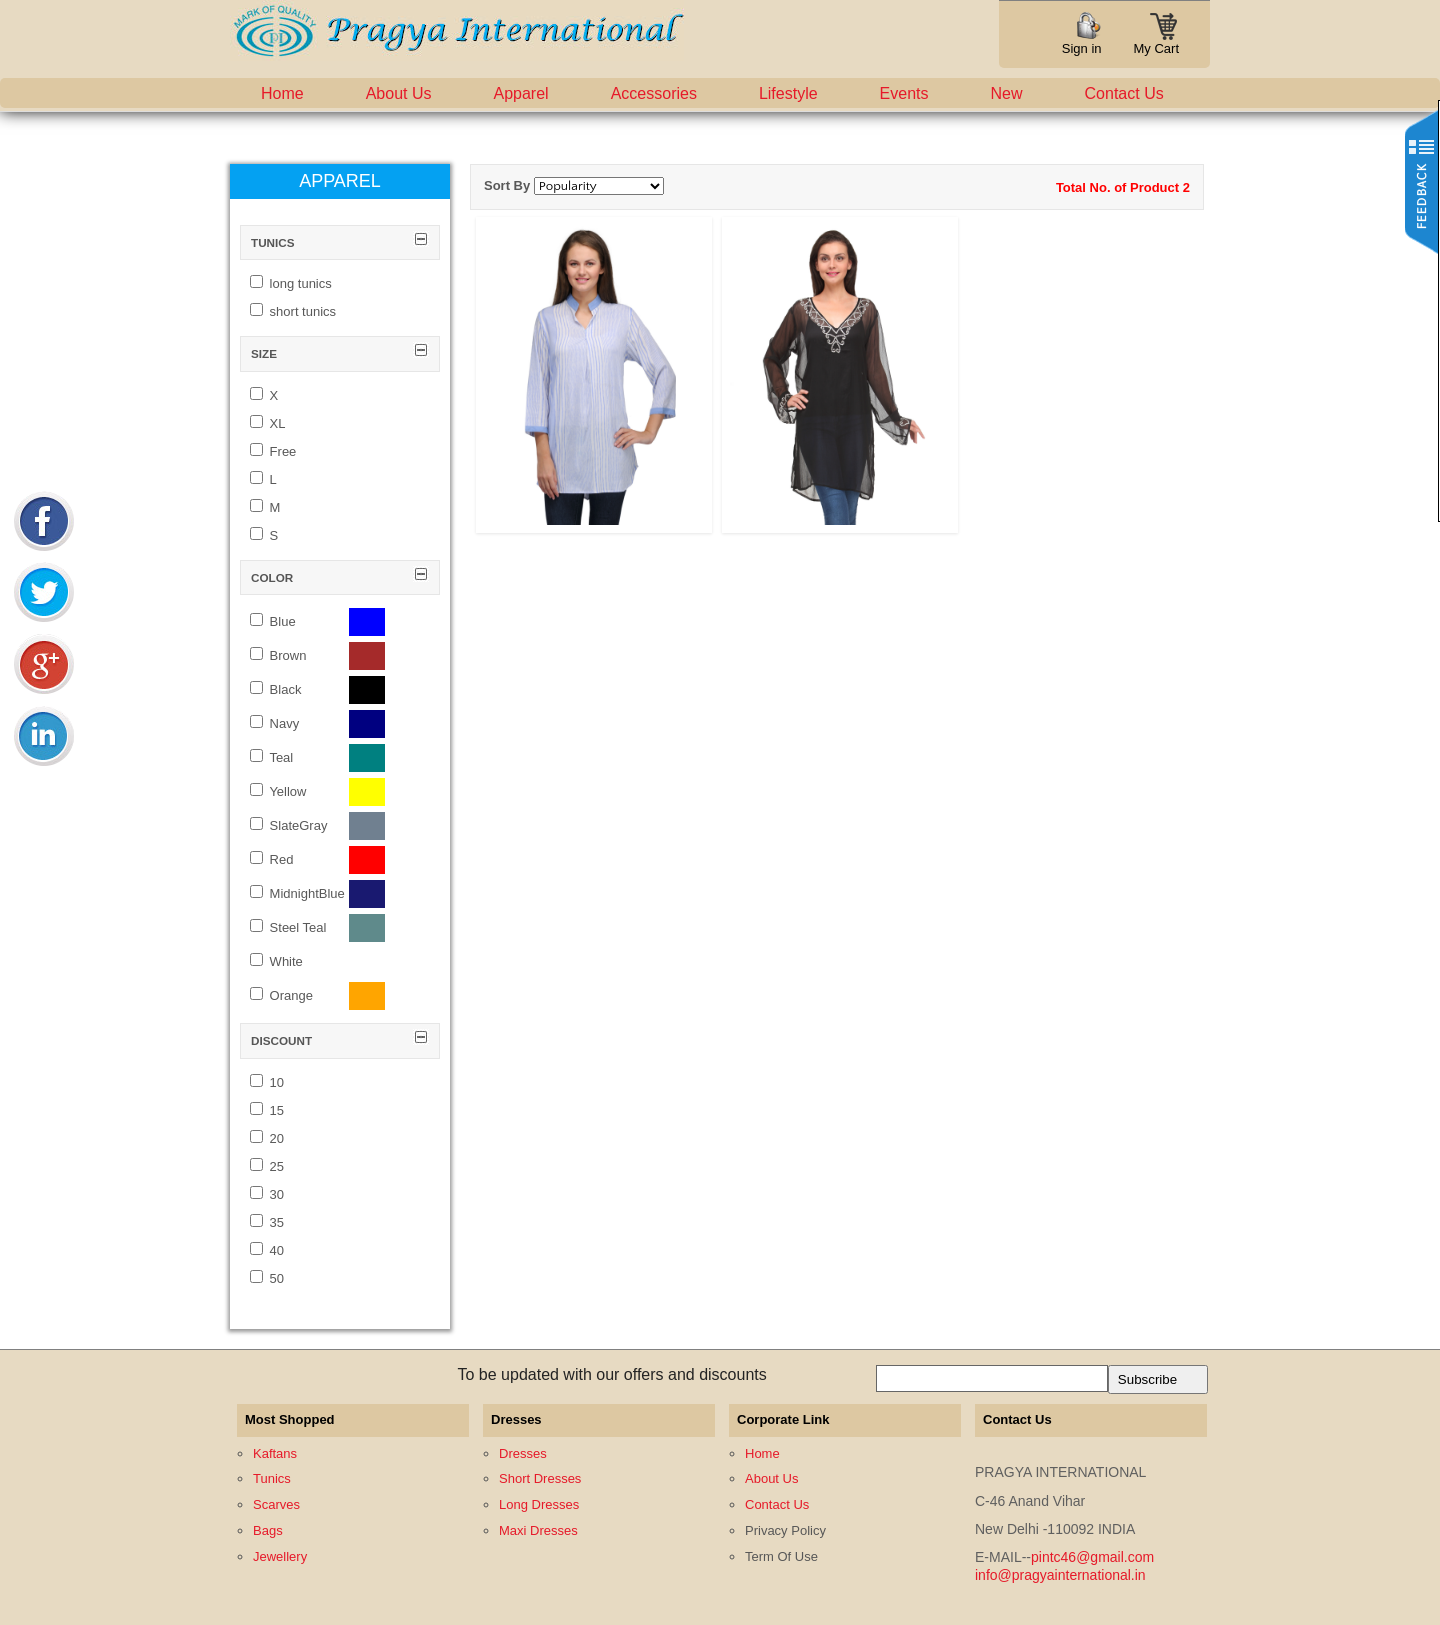 Image resolution: width=1440 pixels, height=1625 pixels. Describe the element at coordinates (1007, 93) in the screenshot. I see `New` at that location.